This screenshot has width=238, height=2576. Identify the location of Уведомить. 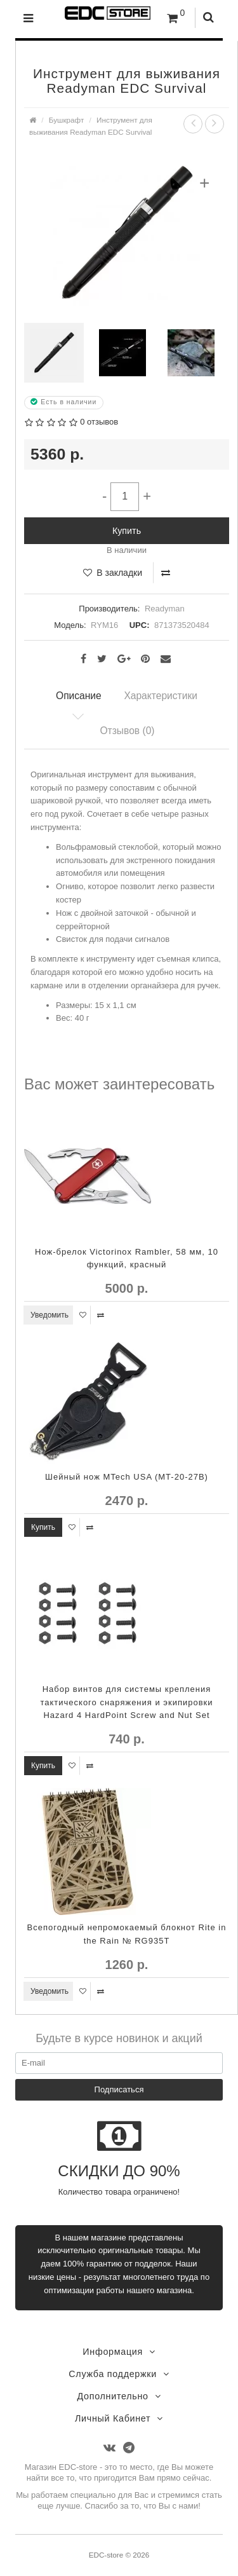
(49, 1315).